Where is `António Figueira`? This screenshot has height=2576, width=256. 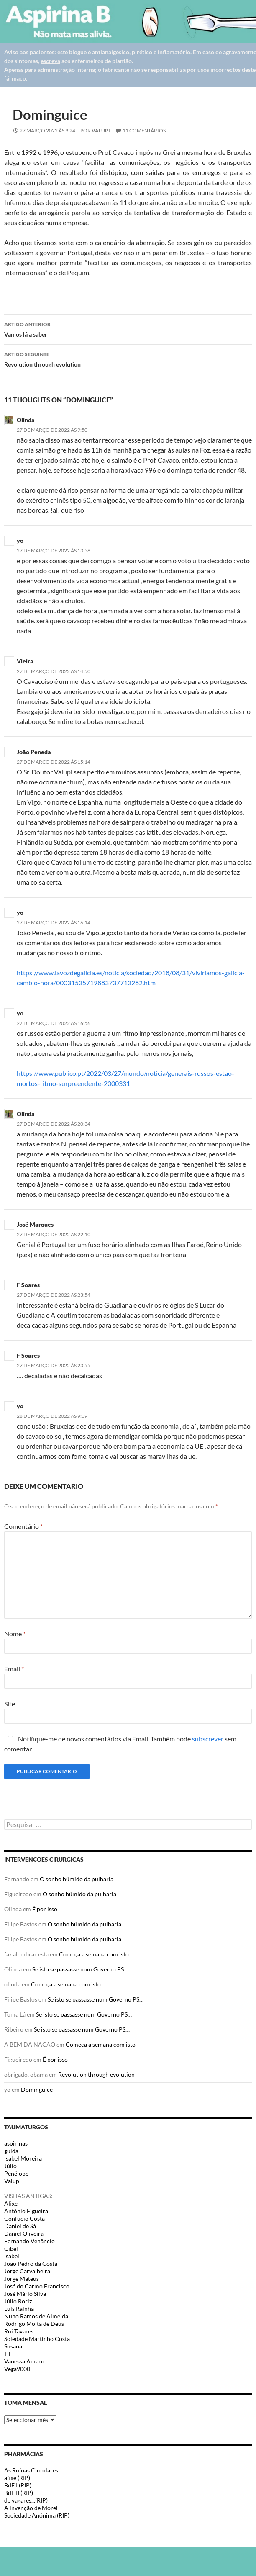 António Figueira is located at coordinates (26, 2210).